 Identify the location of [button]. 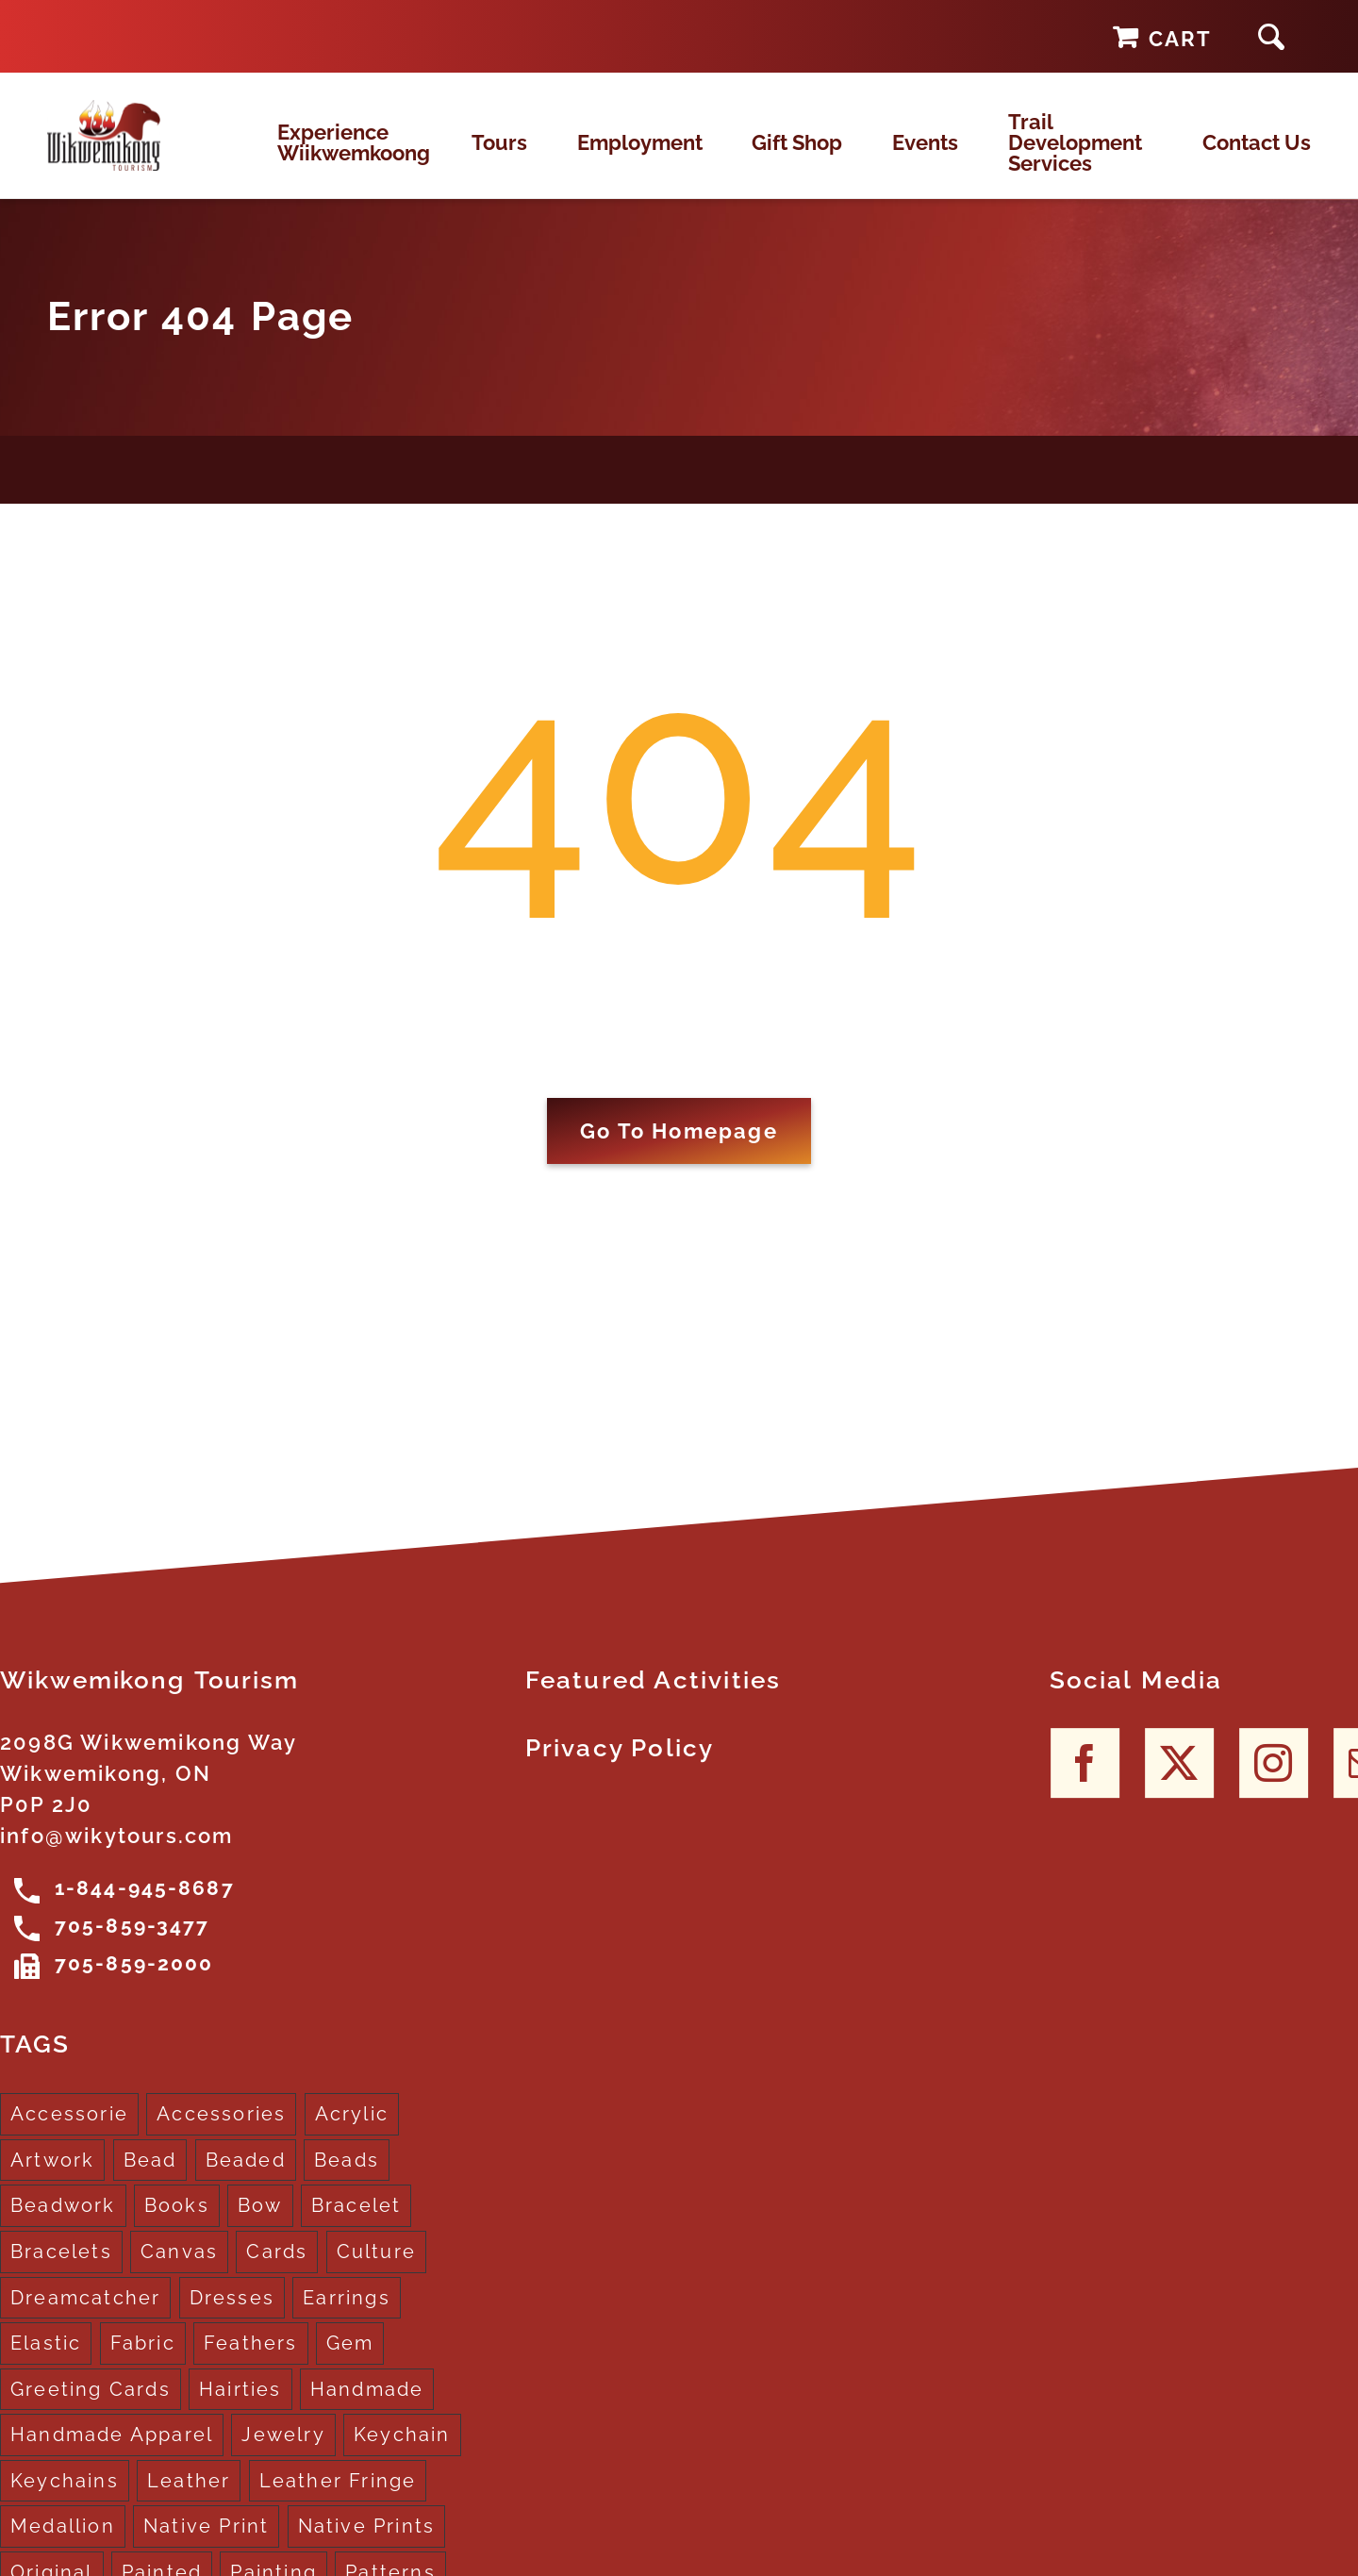
(1271, 36).